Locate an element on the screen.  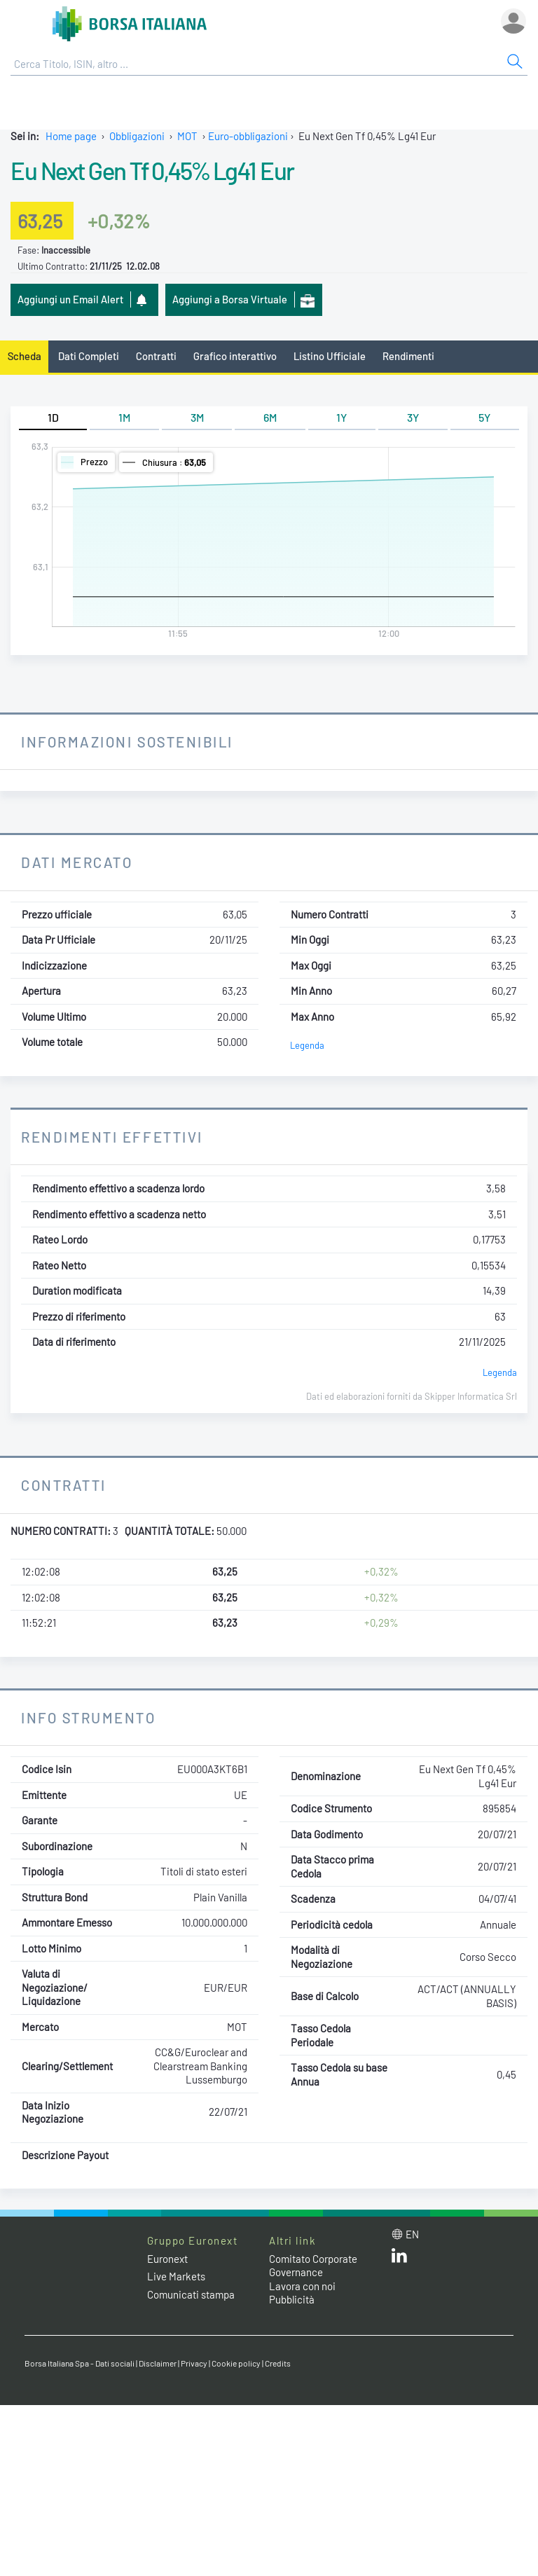
Pubblicità [Pubblicità link] is located at coordinates (292, 2299).